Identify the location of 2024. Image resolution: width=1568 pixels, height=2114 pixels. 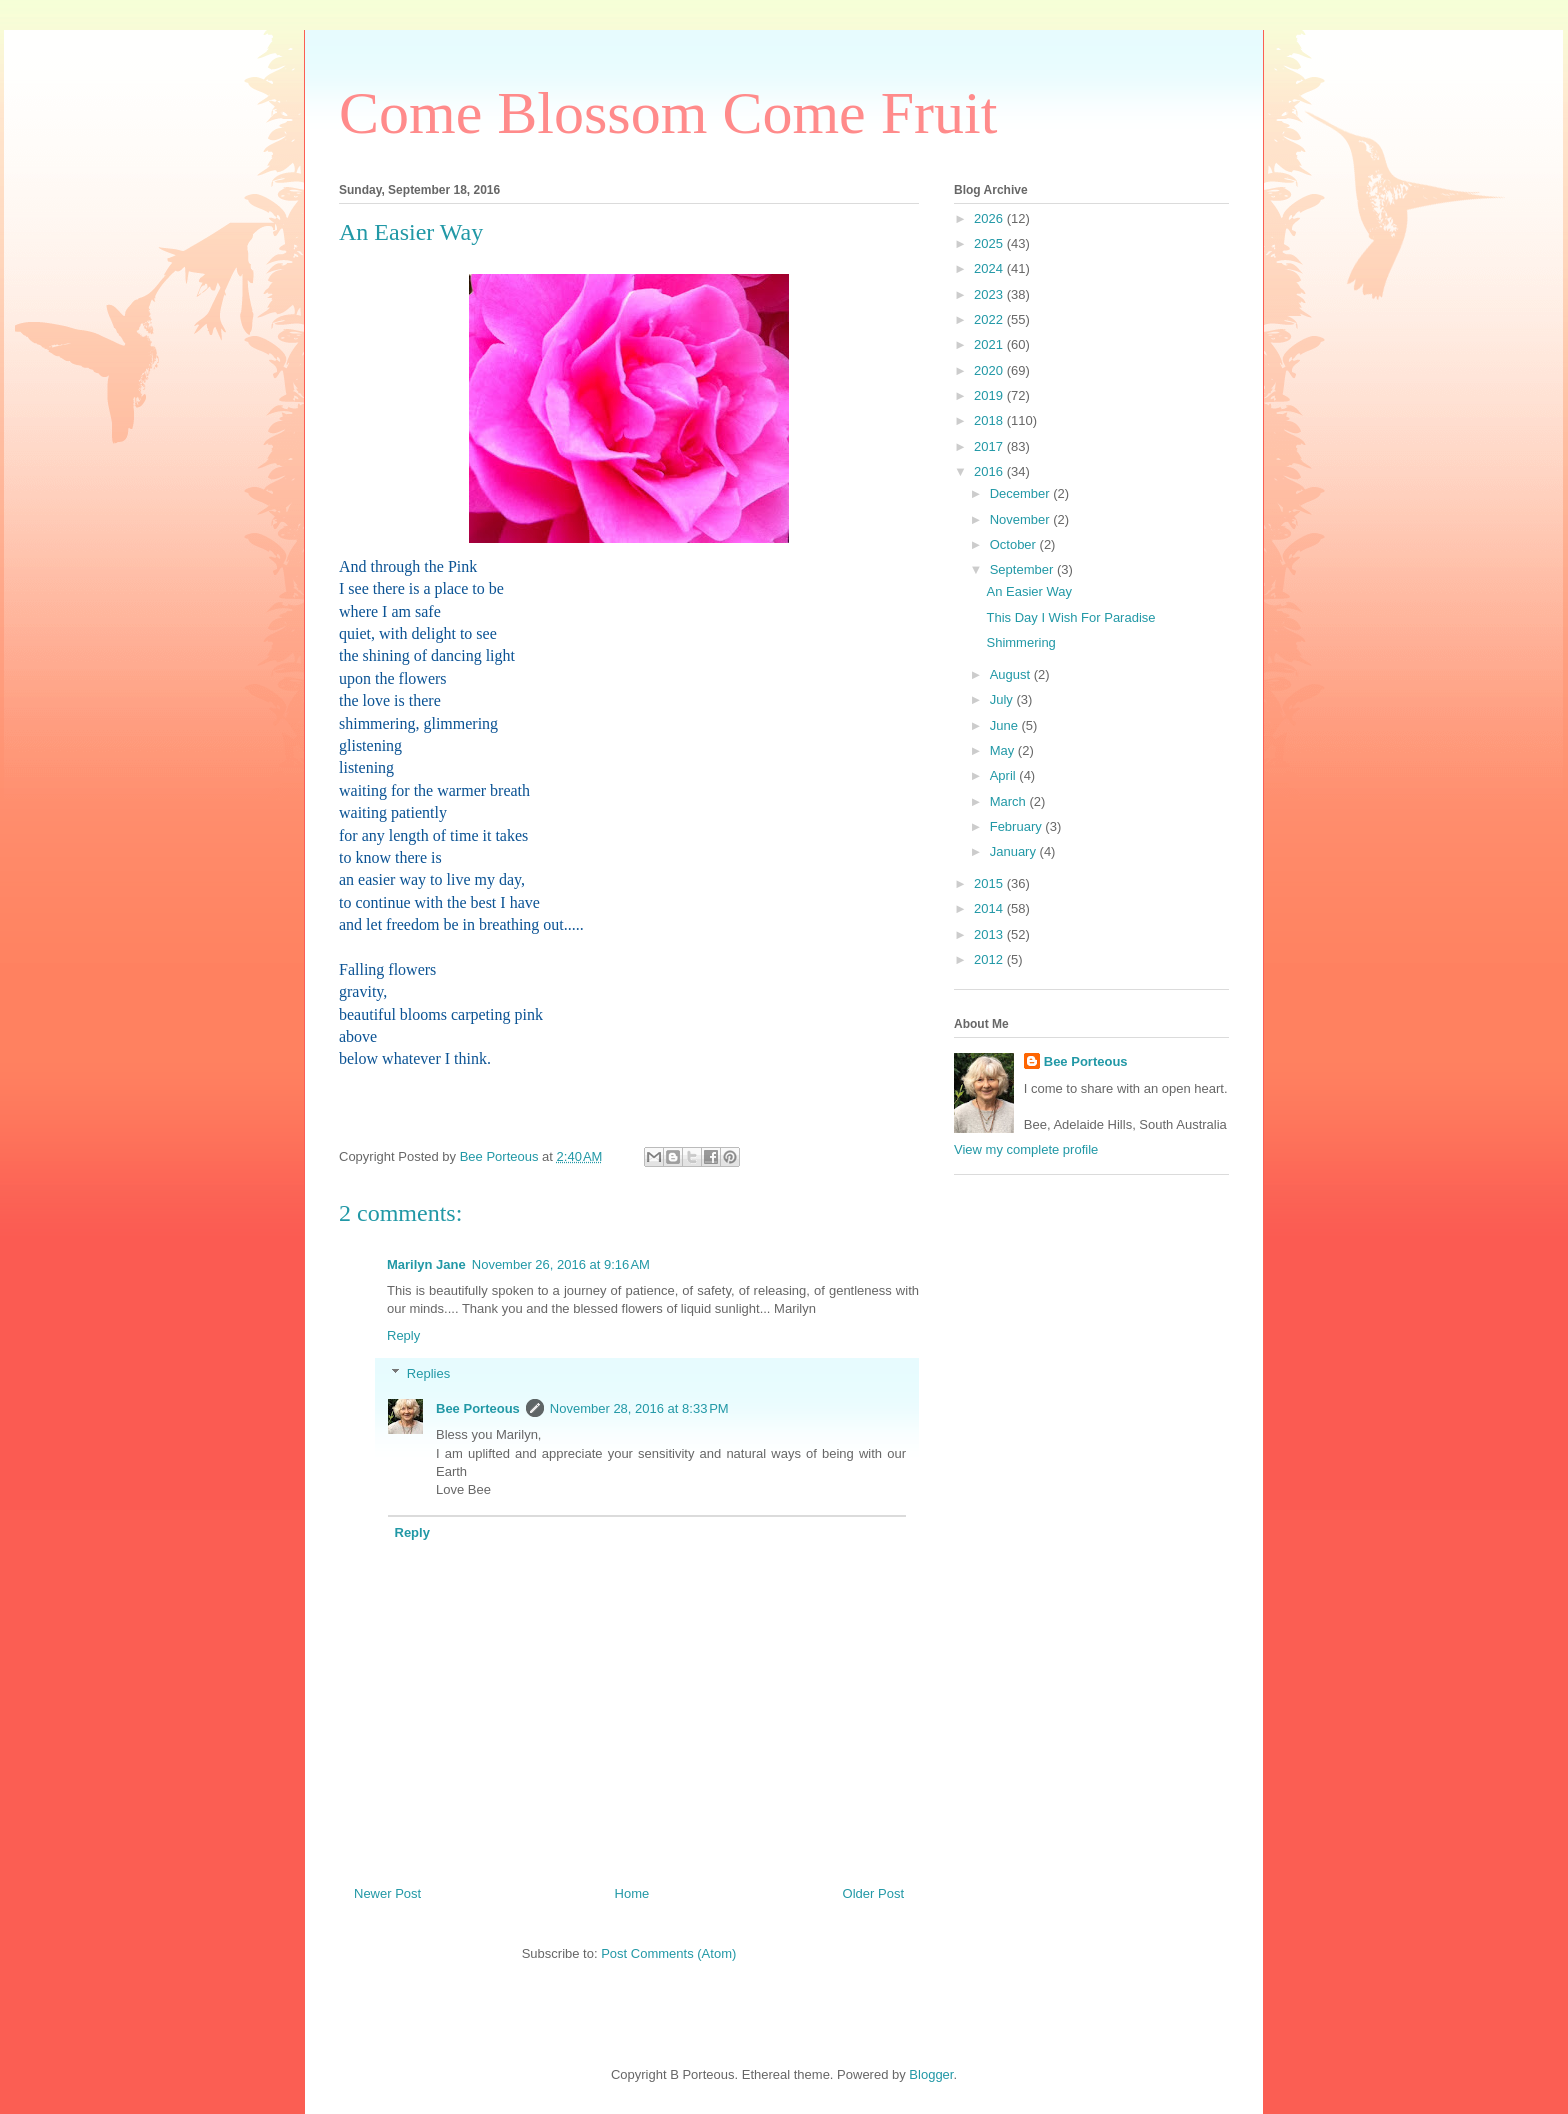
(990, 268).